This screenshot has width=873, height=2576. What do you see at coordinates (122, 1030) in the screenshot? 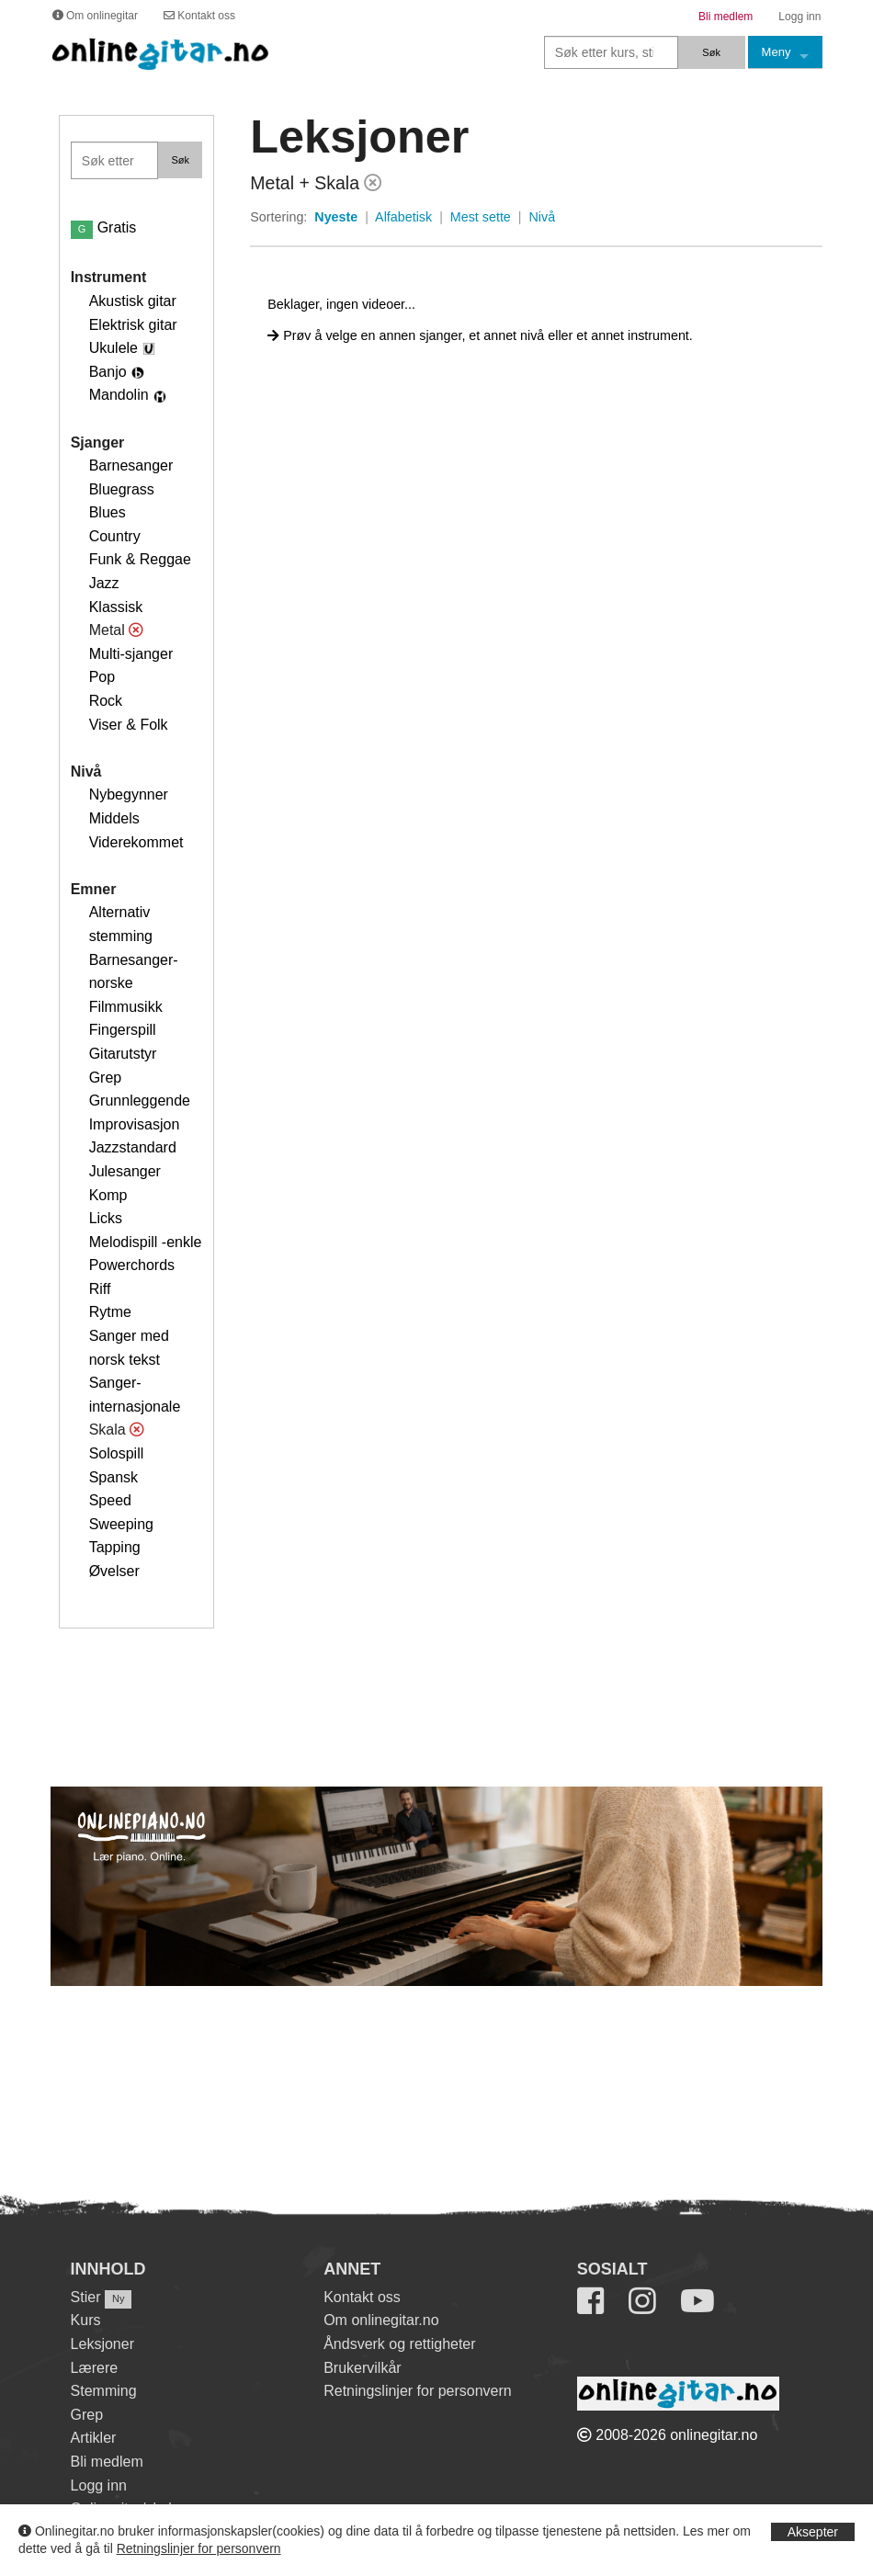
I see `Fingerspill` at bounding box center [122, 1030].